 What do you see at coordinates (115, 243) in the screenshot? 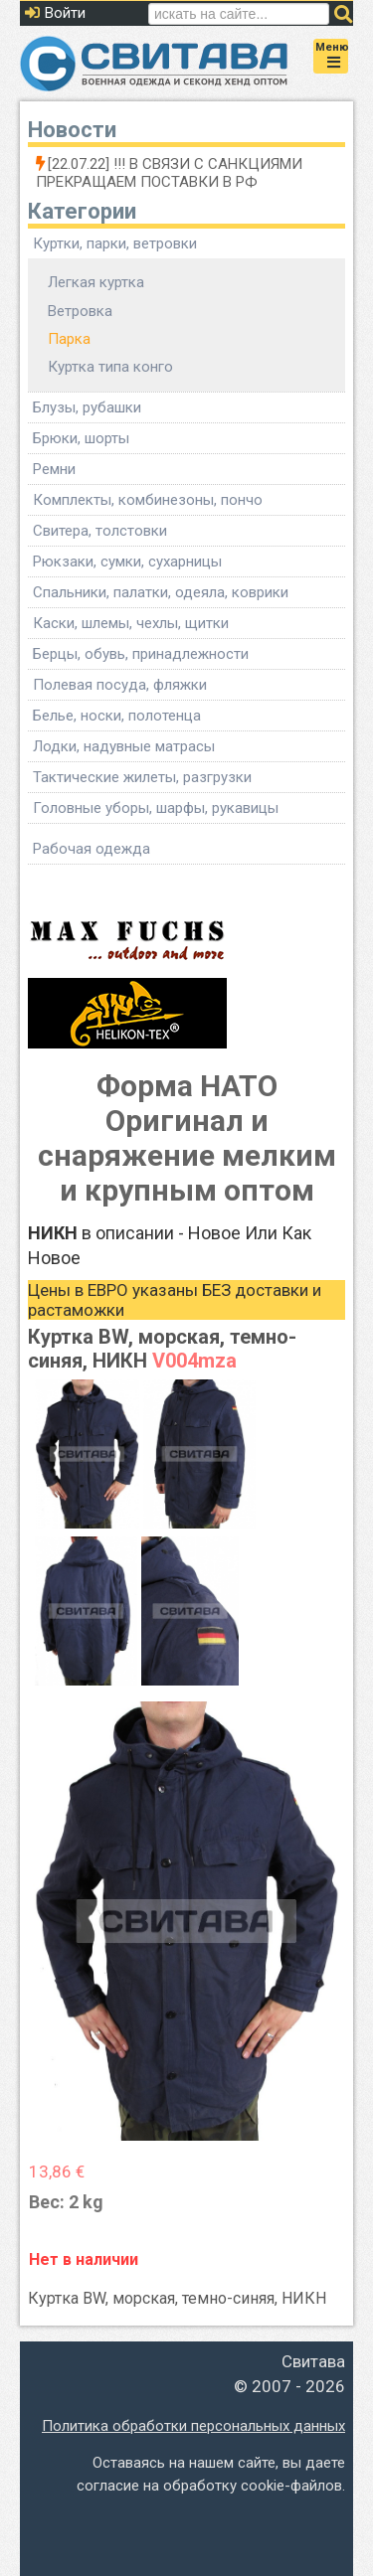
I see `Куртки, парки, ветровки` at bounding box center [115, 243].